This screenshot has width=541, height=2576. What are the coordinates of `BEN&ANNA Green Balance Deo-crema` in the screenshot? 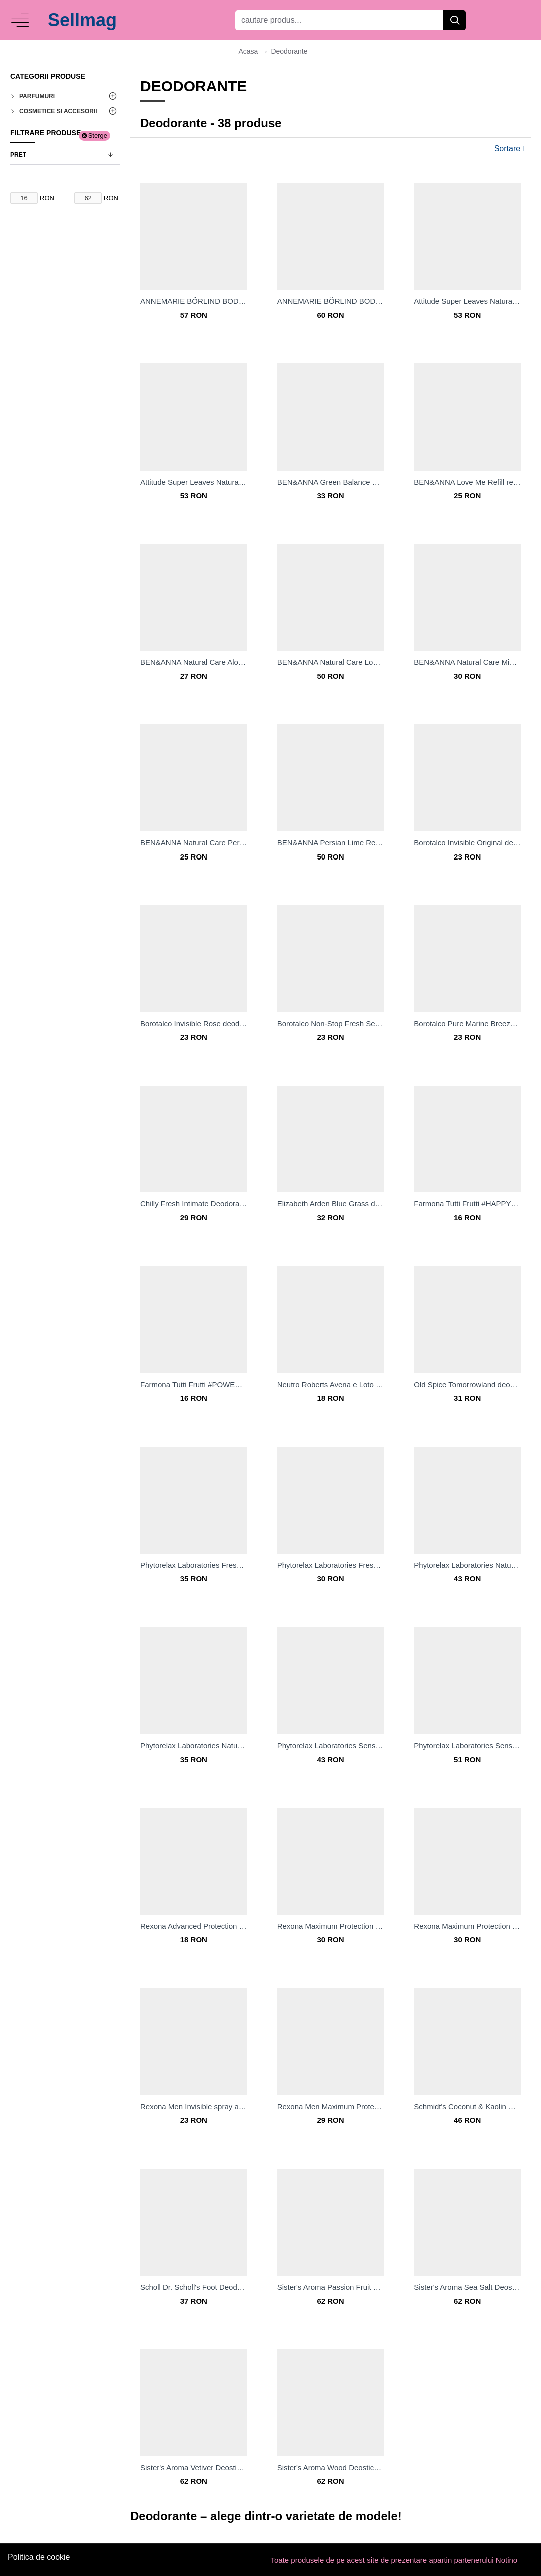 It's located at (330, 482).